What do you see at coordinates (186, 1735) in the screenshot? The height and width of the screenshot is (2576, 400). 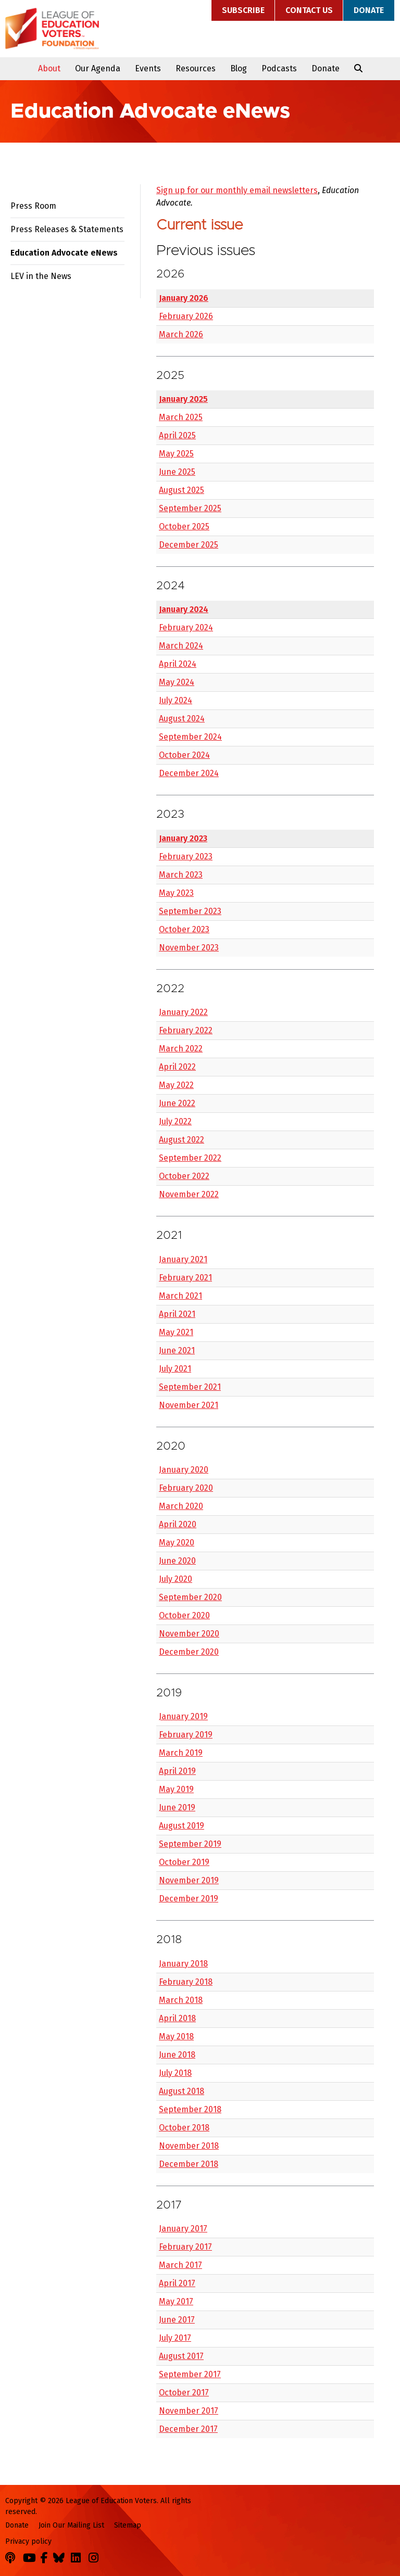 I see `February 2019` at bounding box center [186, 1735].